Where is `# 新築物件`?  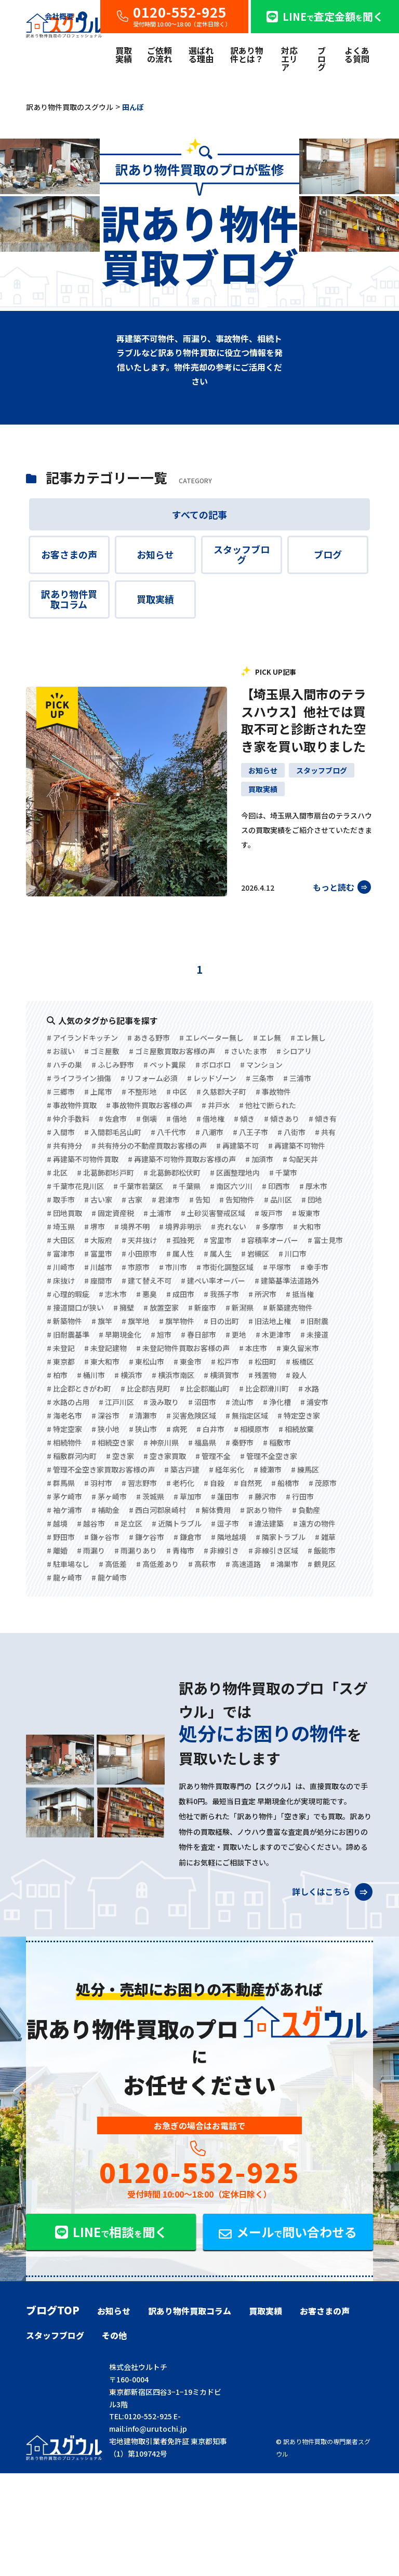 # 新築物件 is located at coordinates (64, 1321).